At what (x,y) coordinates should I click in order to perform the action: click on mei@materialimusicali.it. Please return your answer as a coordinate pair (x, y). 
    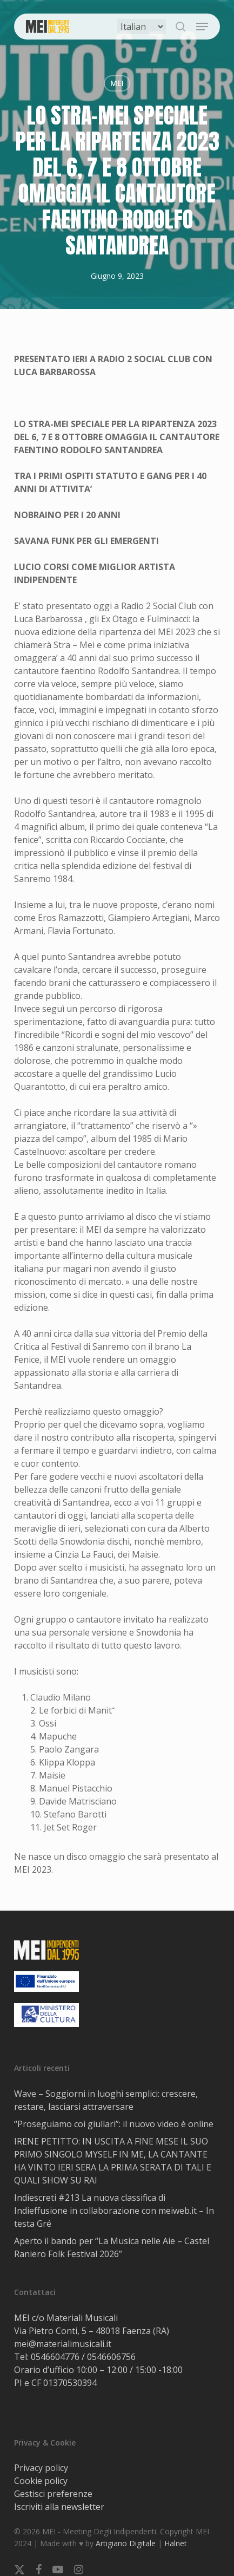
    Looking at the image, I should click on (62, 2344).